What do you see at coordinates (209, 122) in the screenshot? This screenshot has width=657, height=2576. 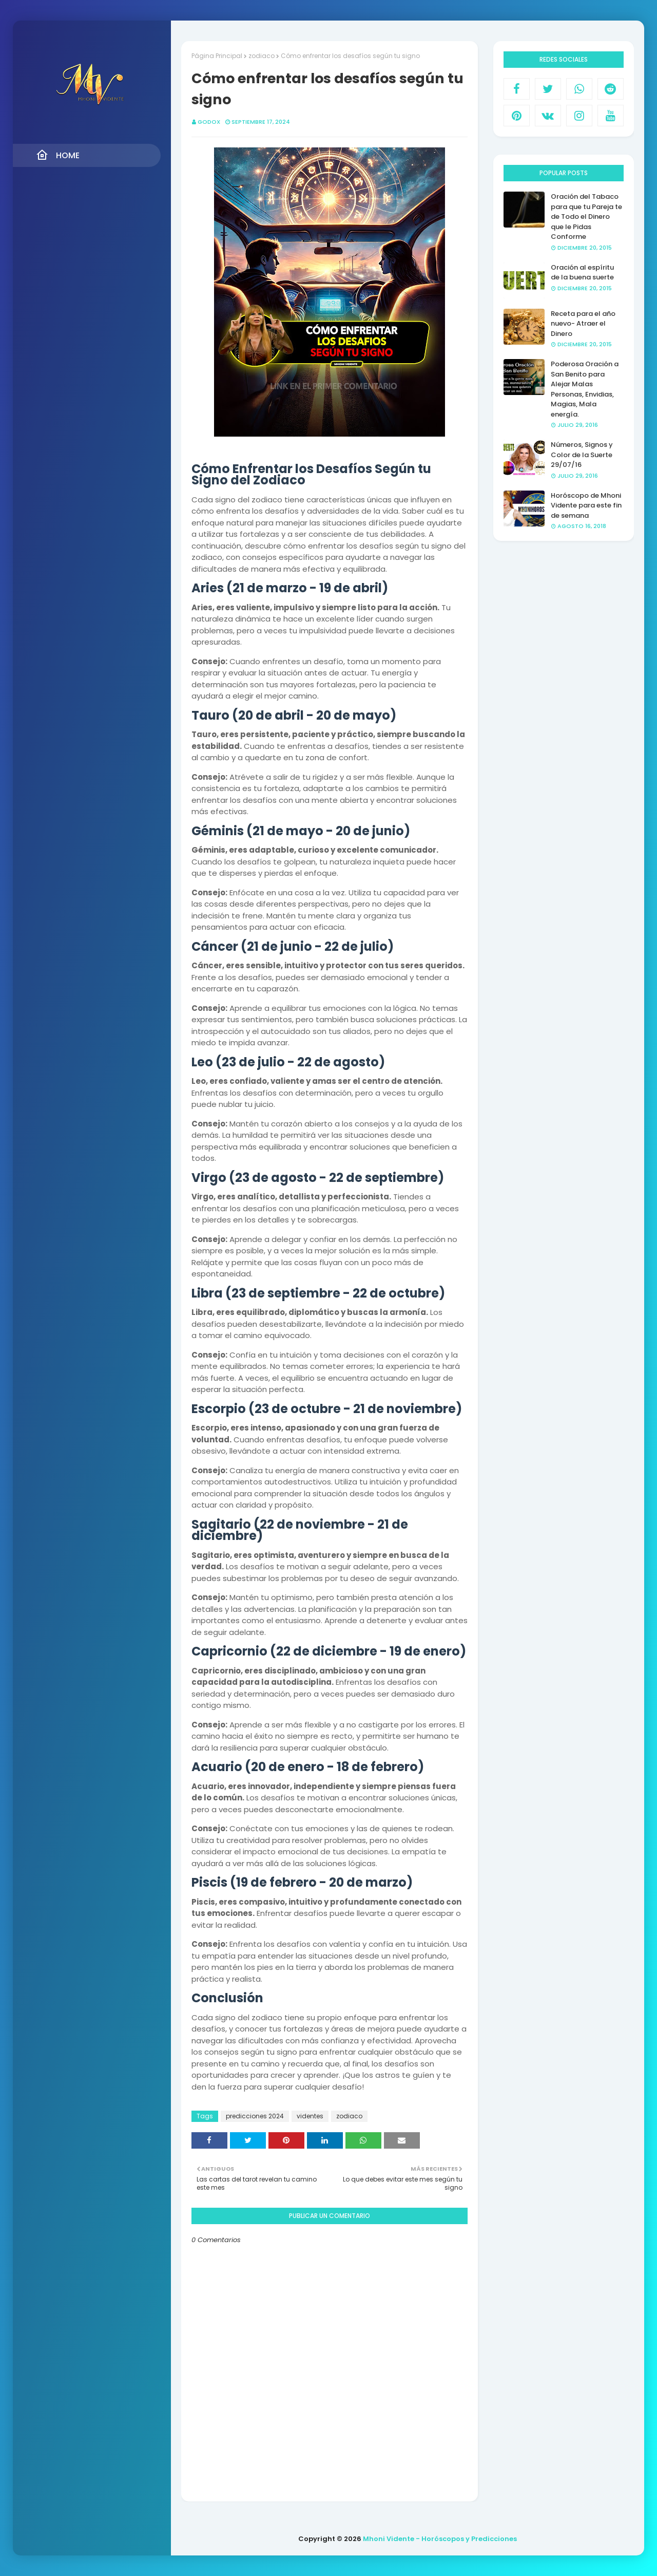 I see `GODOX` at bounding box center [209, 122].